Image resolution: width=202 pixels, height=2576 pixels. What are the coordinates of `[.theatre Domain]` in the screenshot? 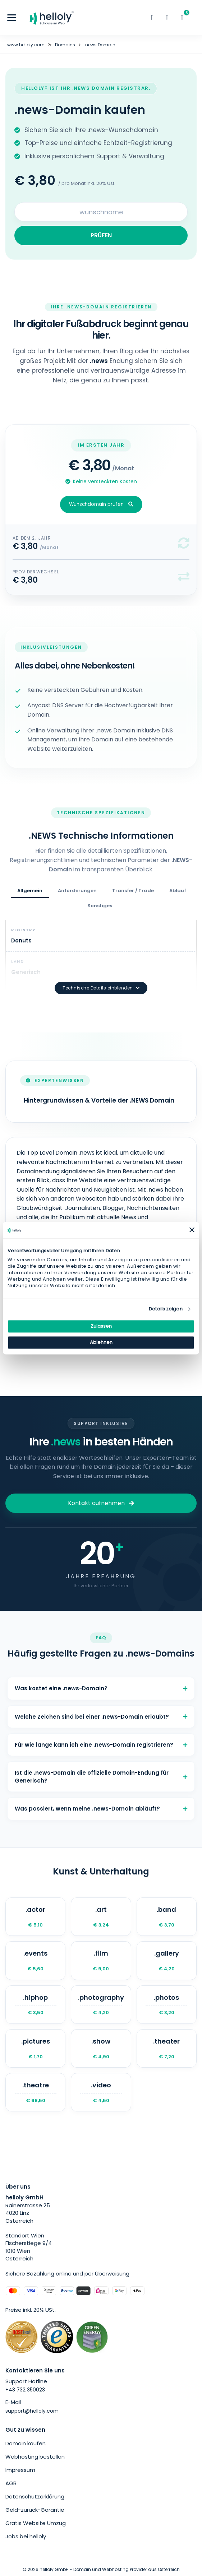 It's located at (35, 2092).